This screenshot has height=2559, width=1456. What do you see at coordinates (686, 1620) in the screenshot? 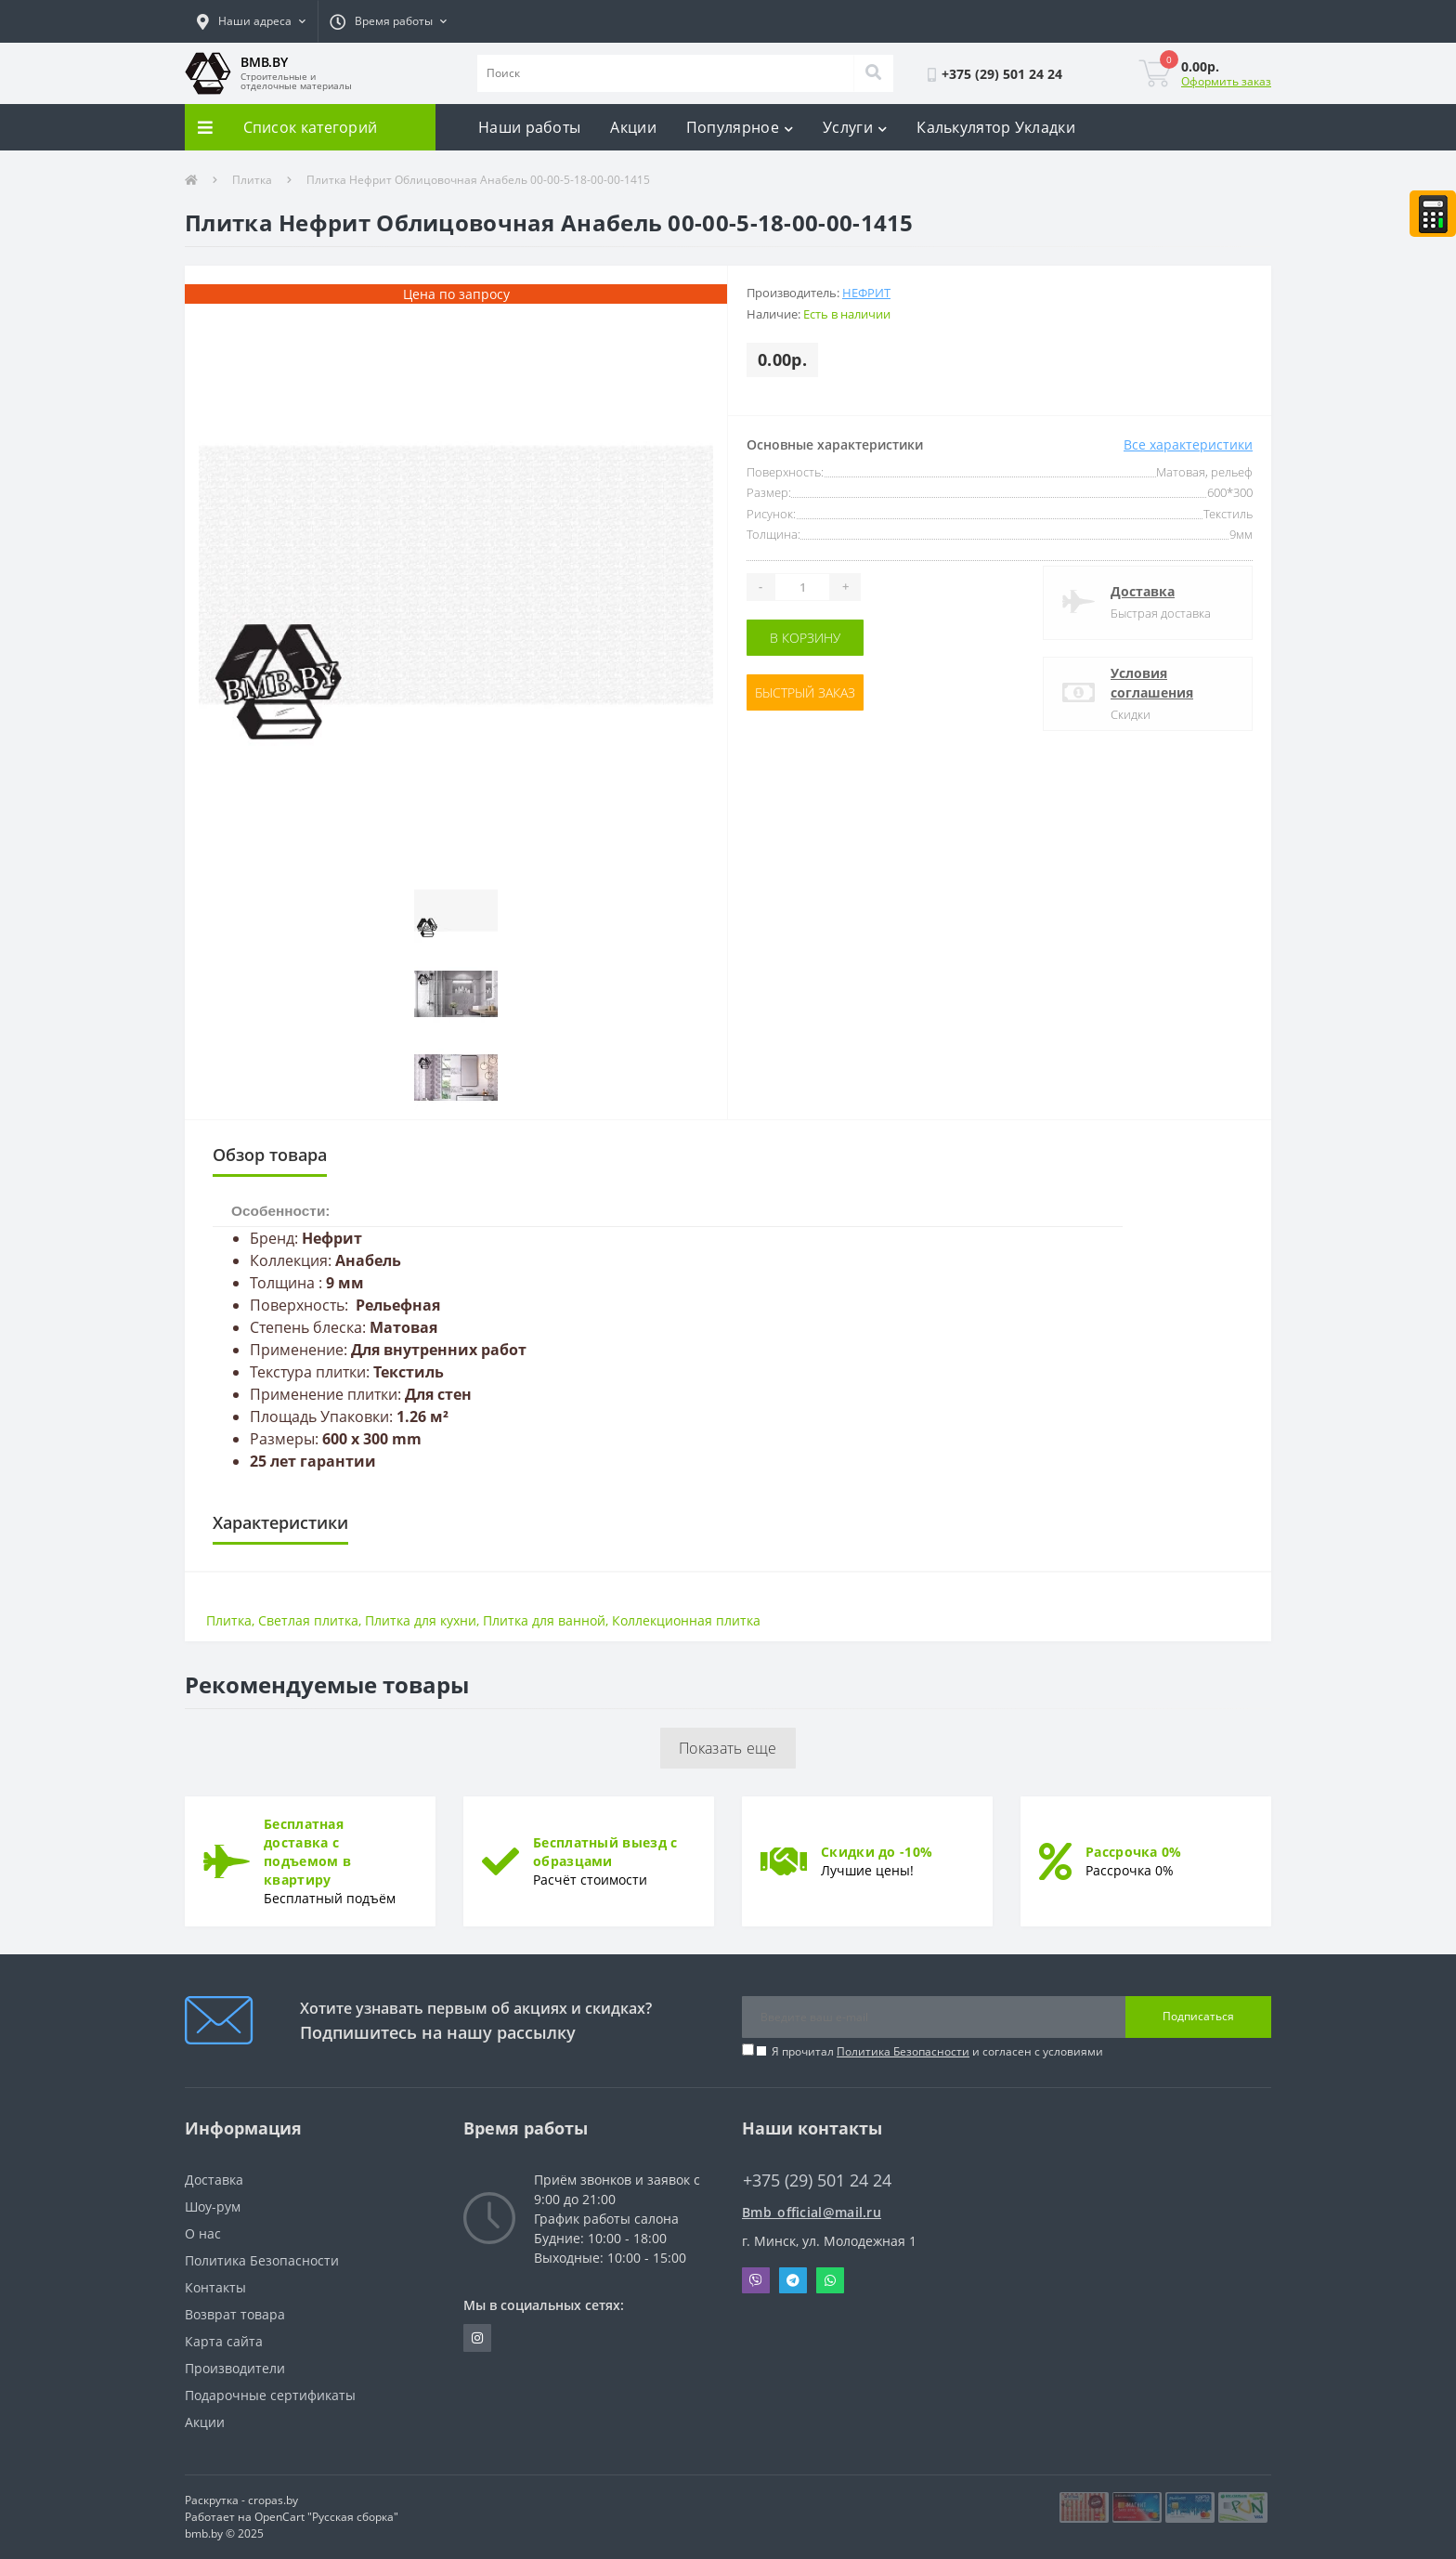
I see `Коллекционная плитка` at bounding box center [686, 1620].